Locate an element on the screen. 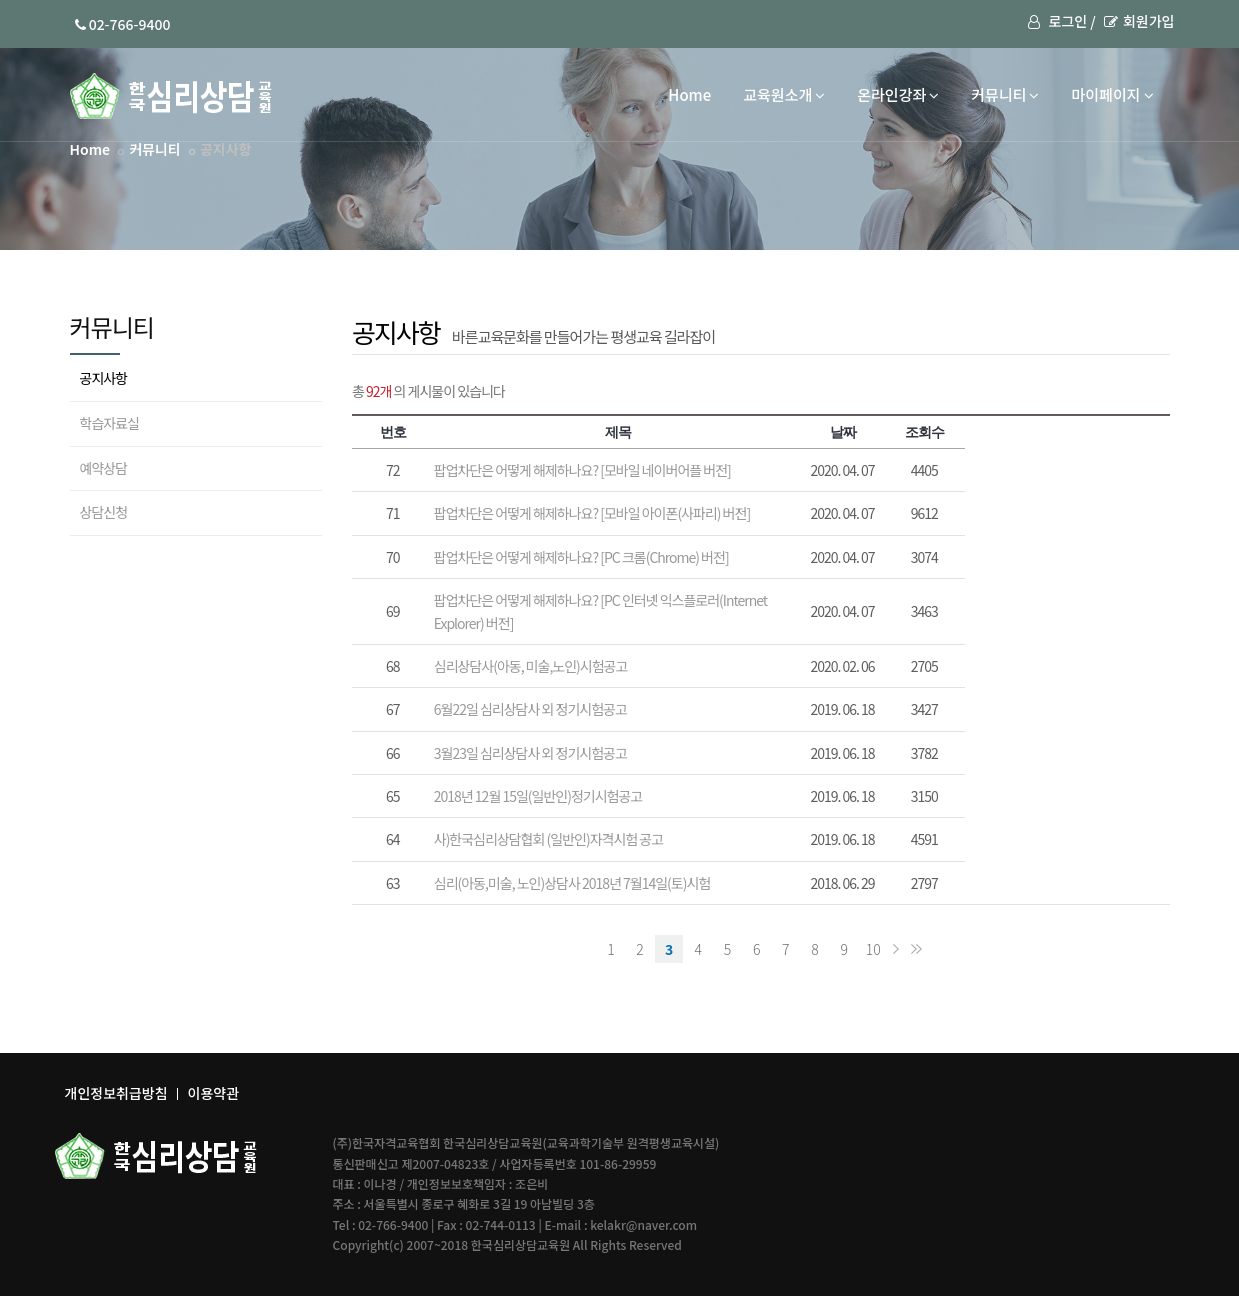 This screenshot has height=1296, width=1239. 이용약관 is located at coordinates (214, 1093).